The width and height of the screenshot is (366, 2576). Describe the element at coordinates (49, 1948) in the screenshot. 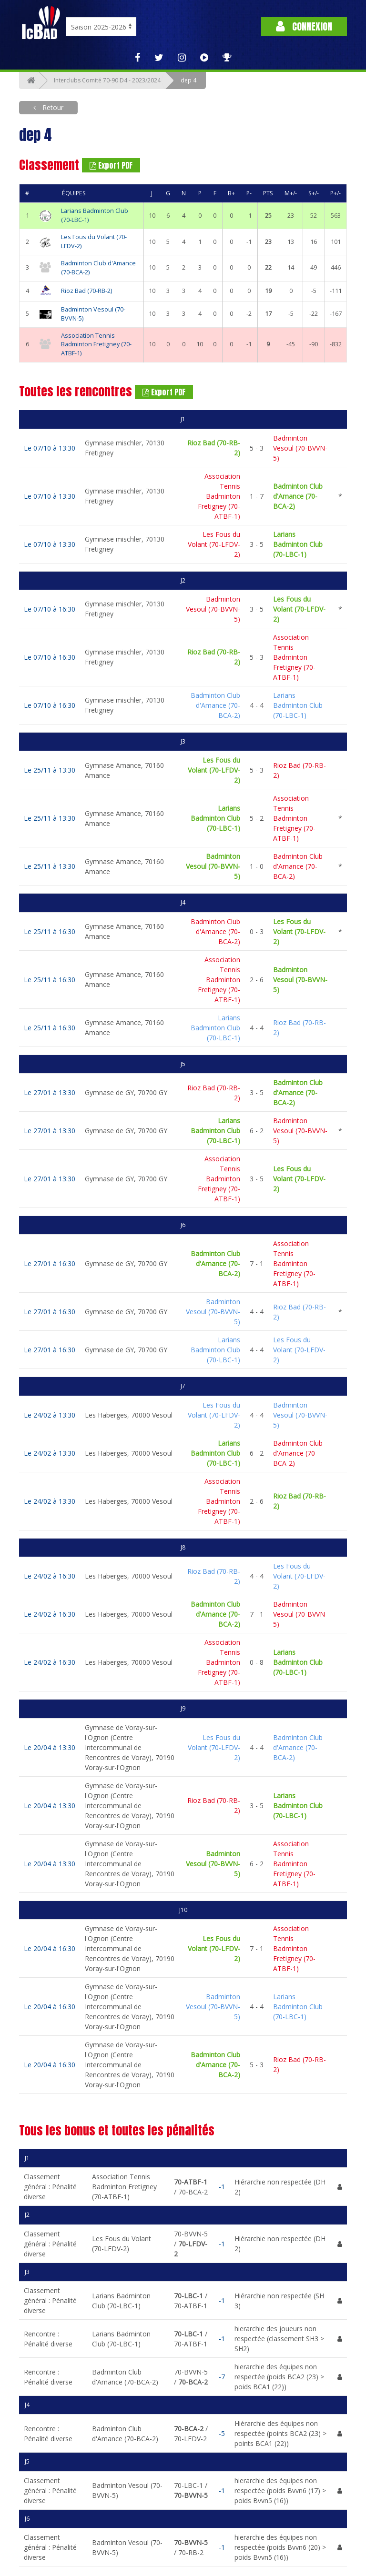

I see `Le 20/04 à 16:30` at that location.